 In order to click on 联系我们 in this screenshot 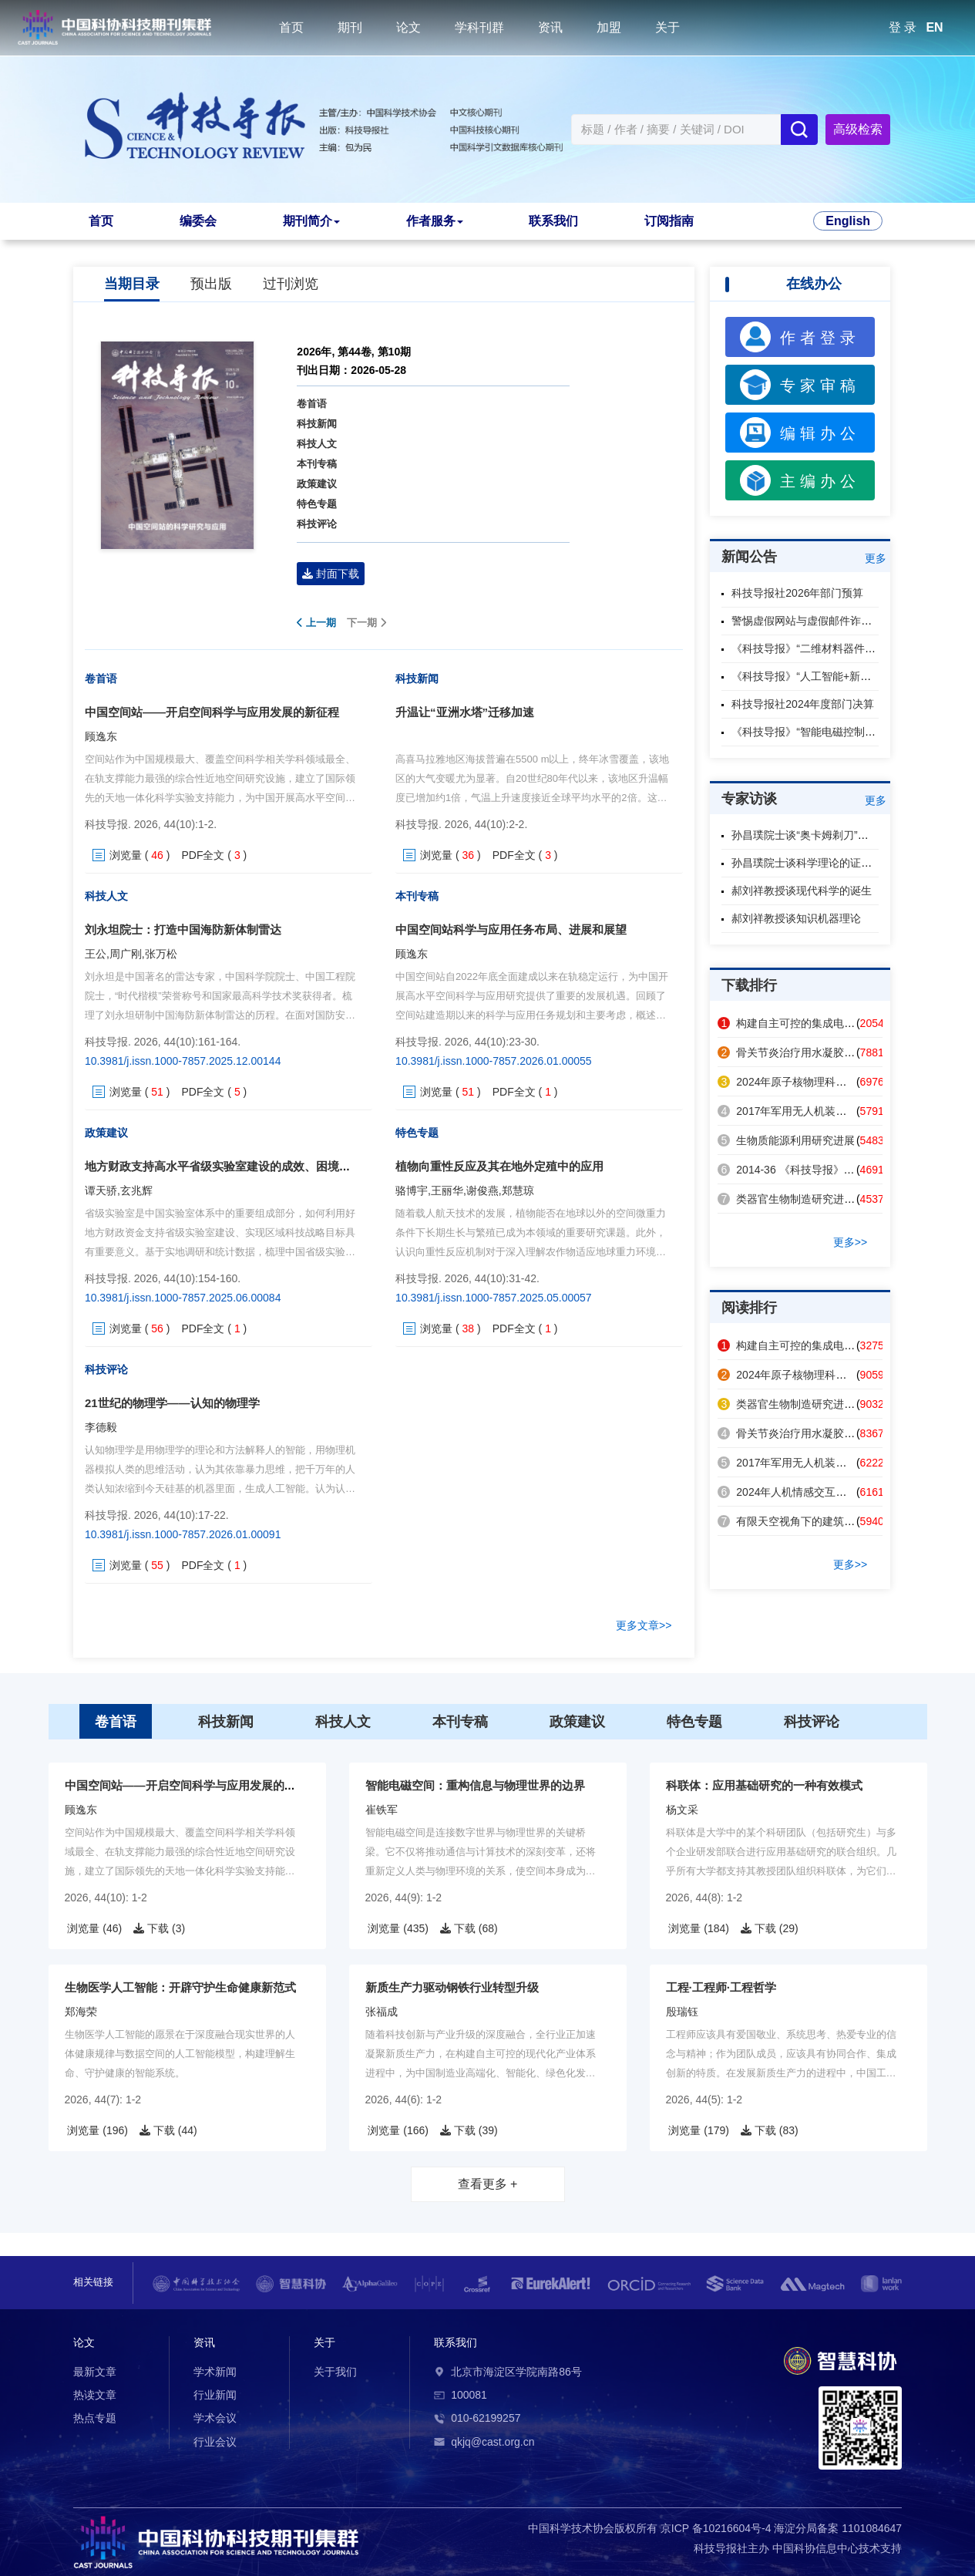, I will do `click(553, 220)`.